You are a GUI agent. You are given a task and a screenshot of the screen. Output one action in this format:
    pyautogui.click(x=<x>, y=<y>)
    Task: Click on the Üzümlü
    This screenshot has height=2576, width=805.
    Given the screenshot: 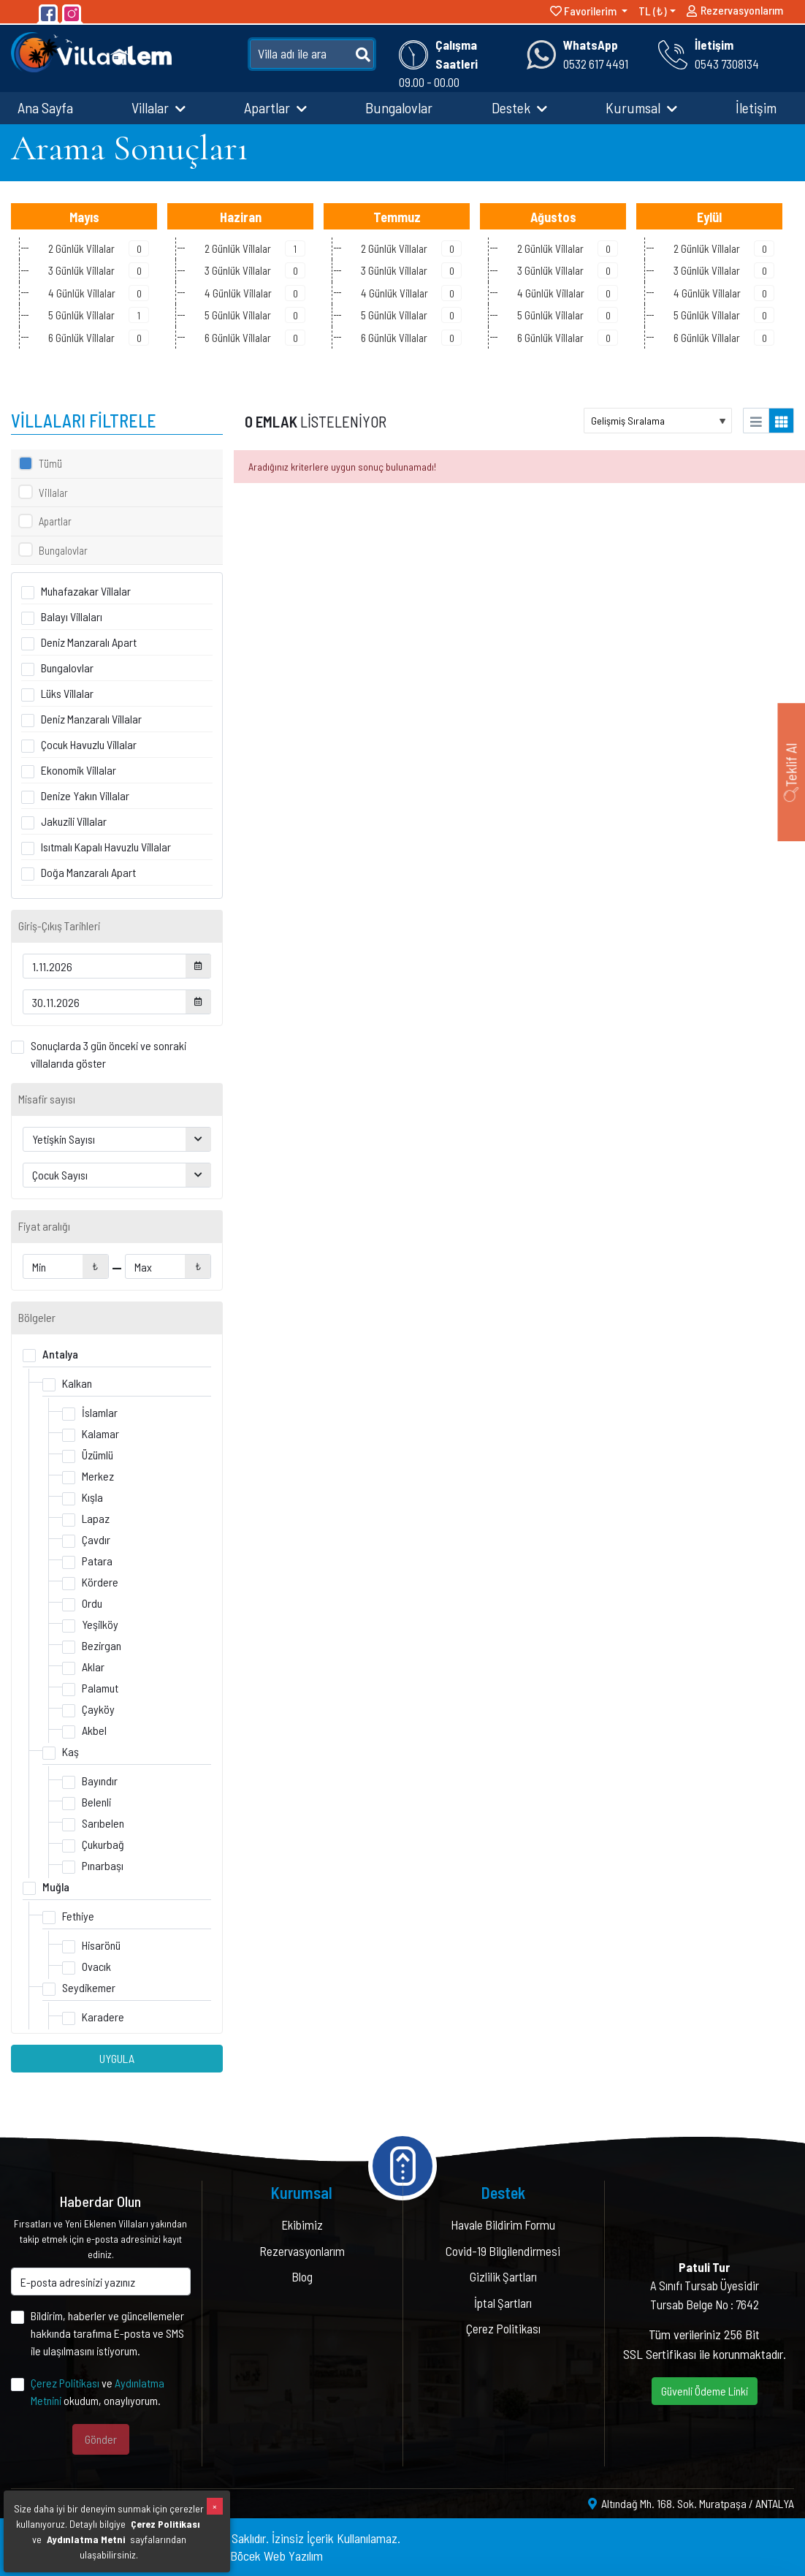 What is the action you would take?
    pyautogui.click(x=97, y=1455)
    